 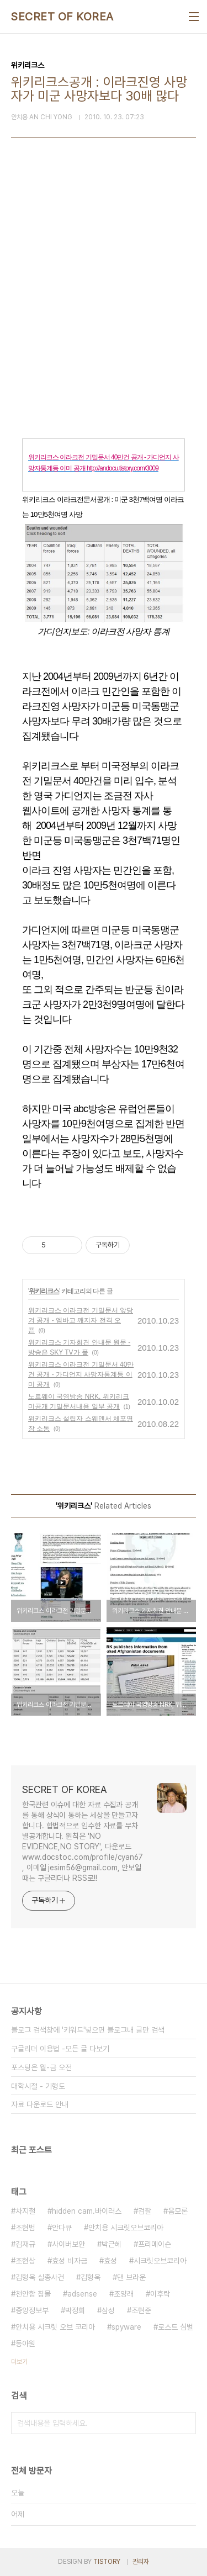 What do you see at coordinates (25, 2227) in the screenshot?
I see `조현범` at bounding box center [25, 2227].